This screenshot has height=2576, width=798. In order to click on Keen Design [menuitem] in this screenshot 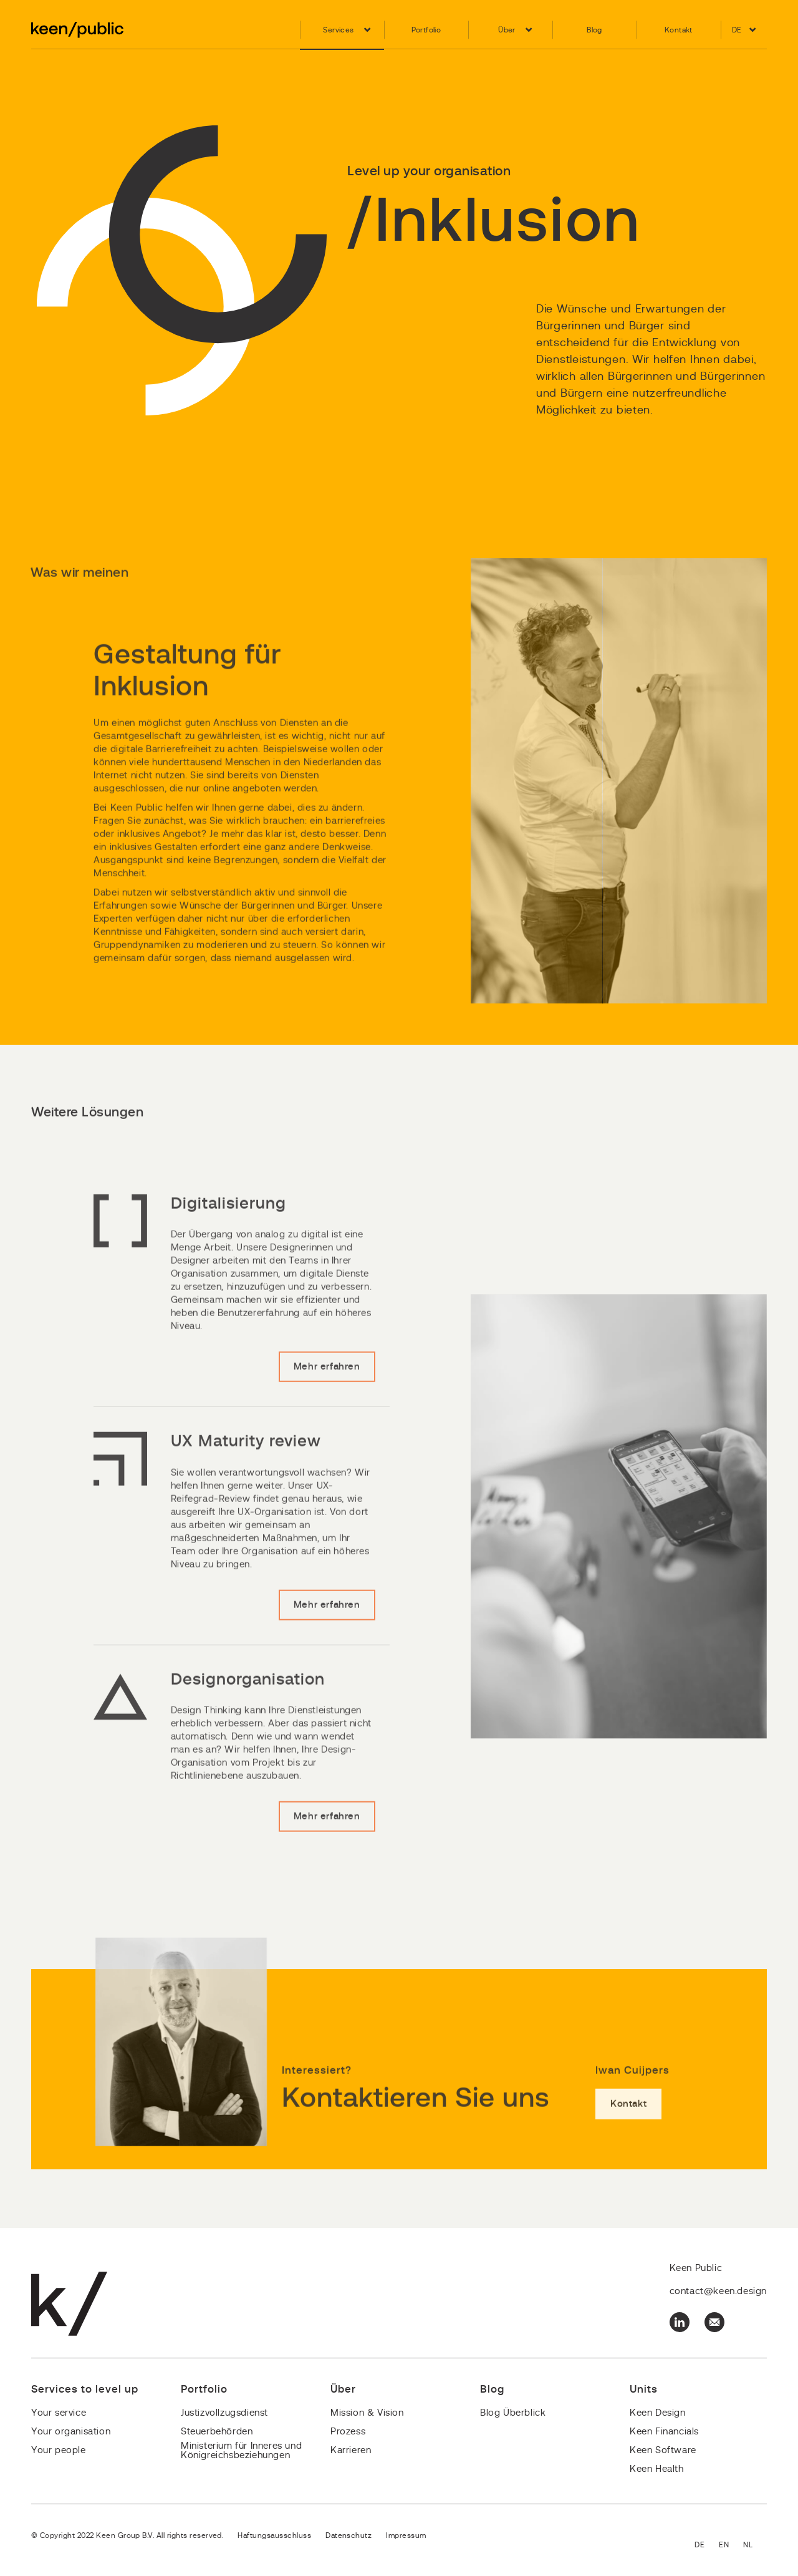, I will do `click(658, 2413)`.